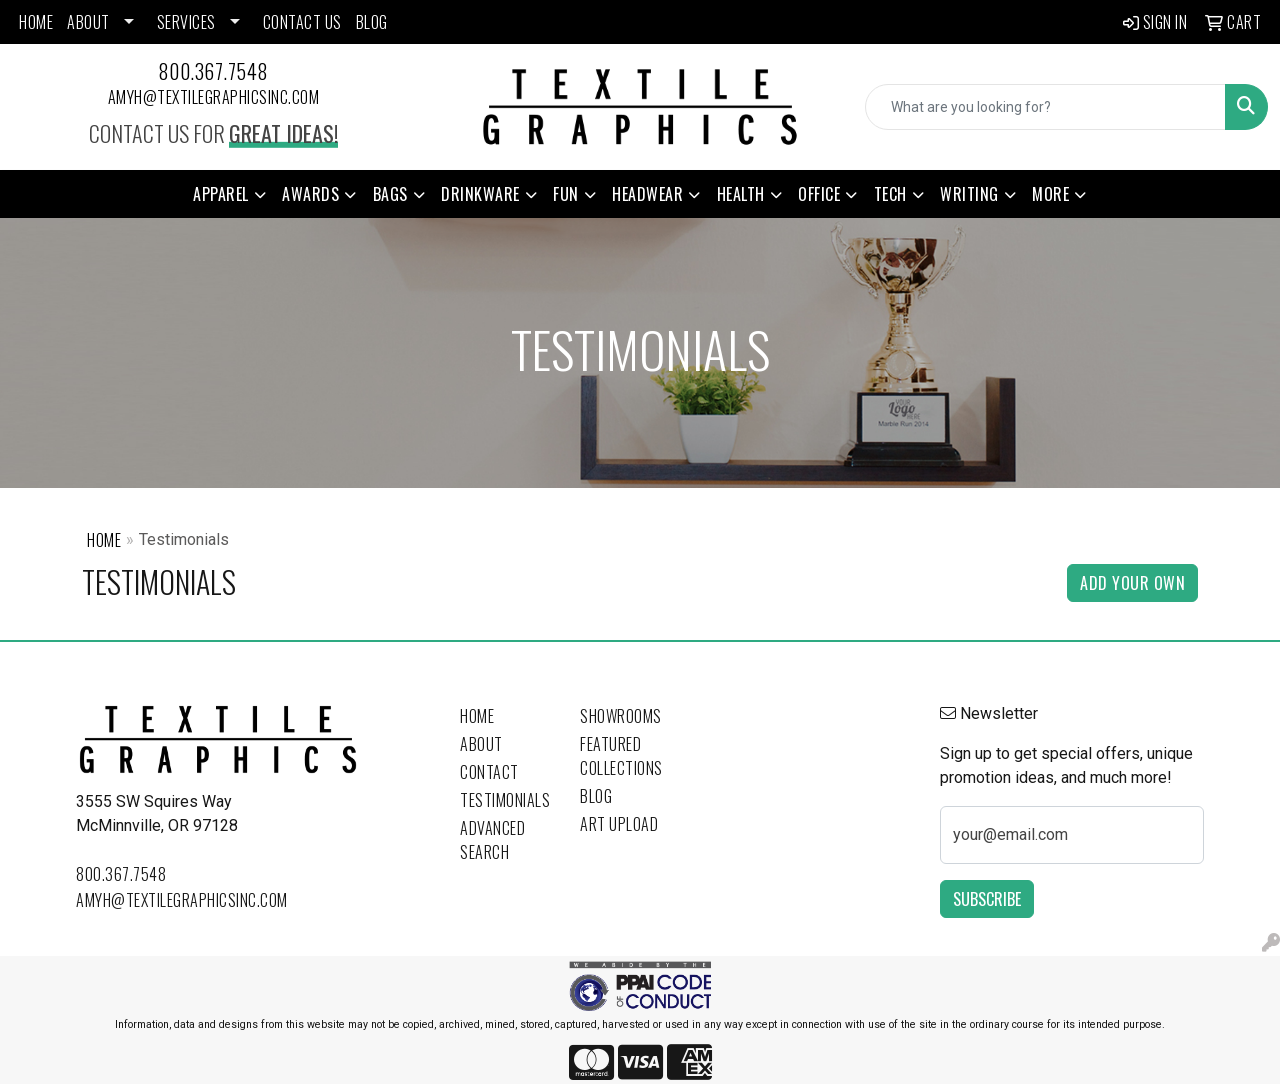 This screenshot has height=1084, width=1280. I want to click on Bags [button], so click(390, 194).